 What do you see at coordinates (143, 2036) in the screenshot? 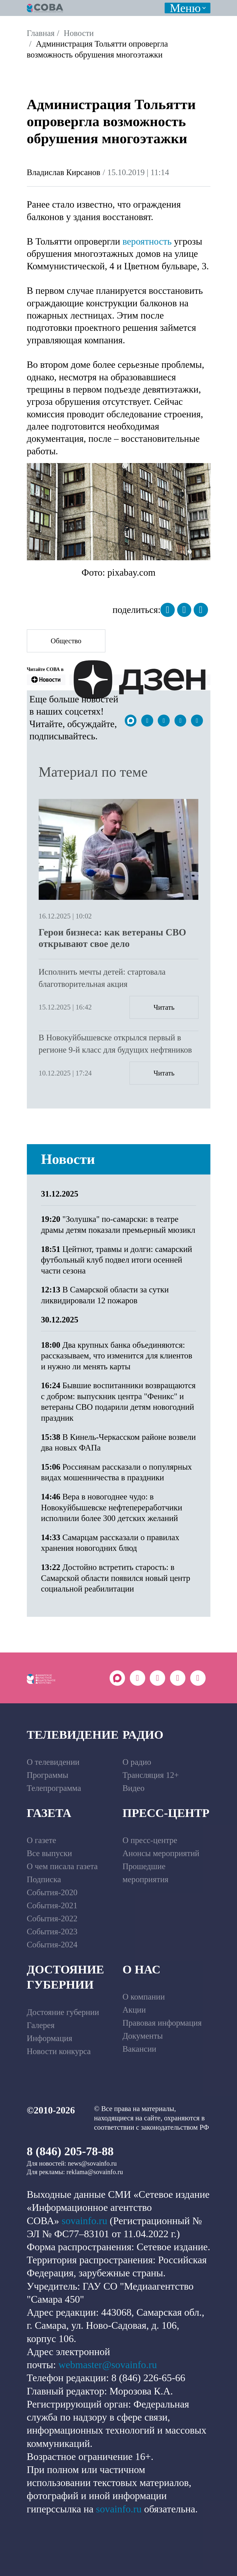
I see `Документы` at bounding box center [143, 2036].